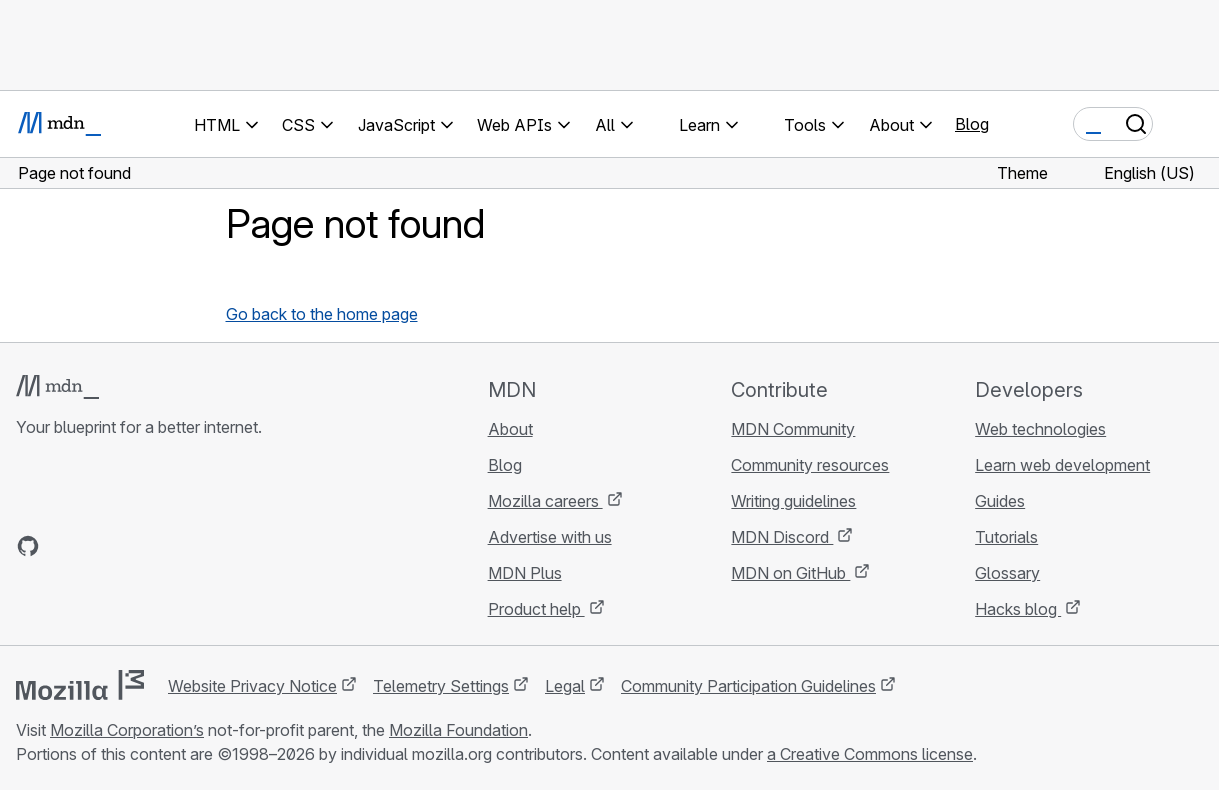  I want to click on Writing guidelines, so click(793, 501).